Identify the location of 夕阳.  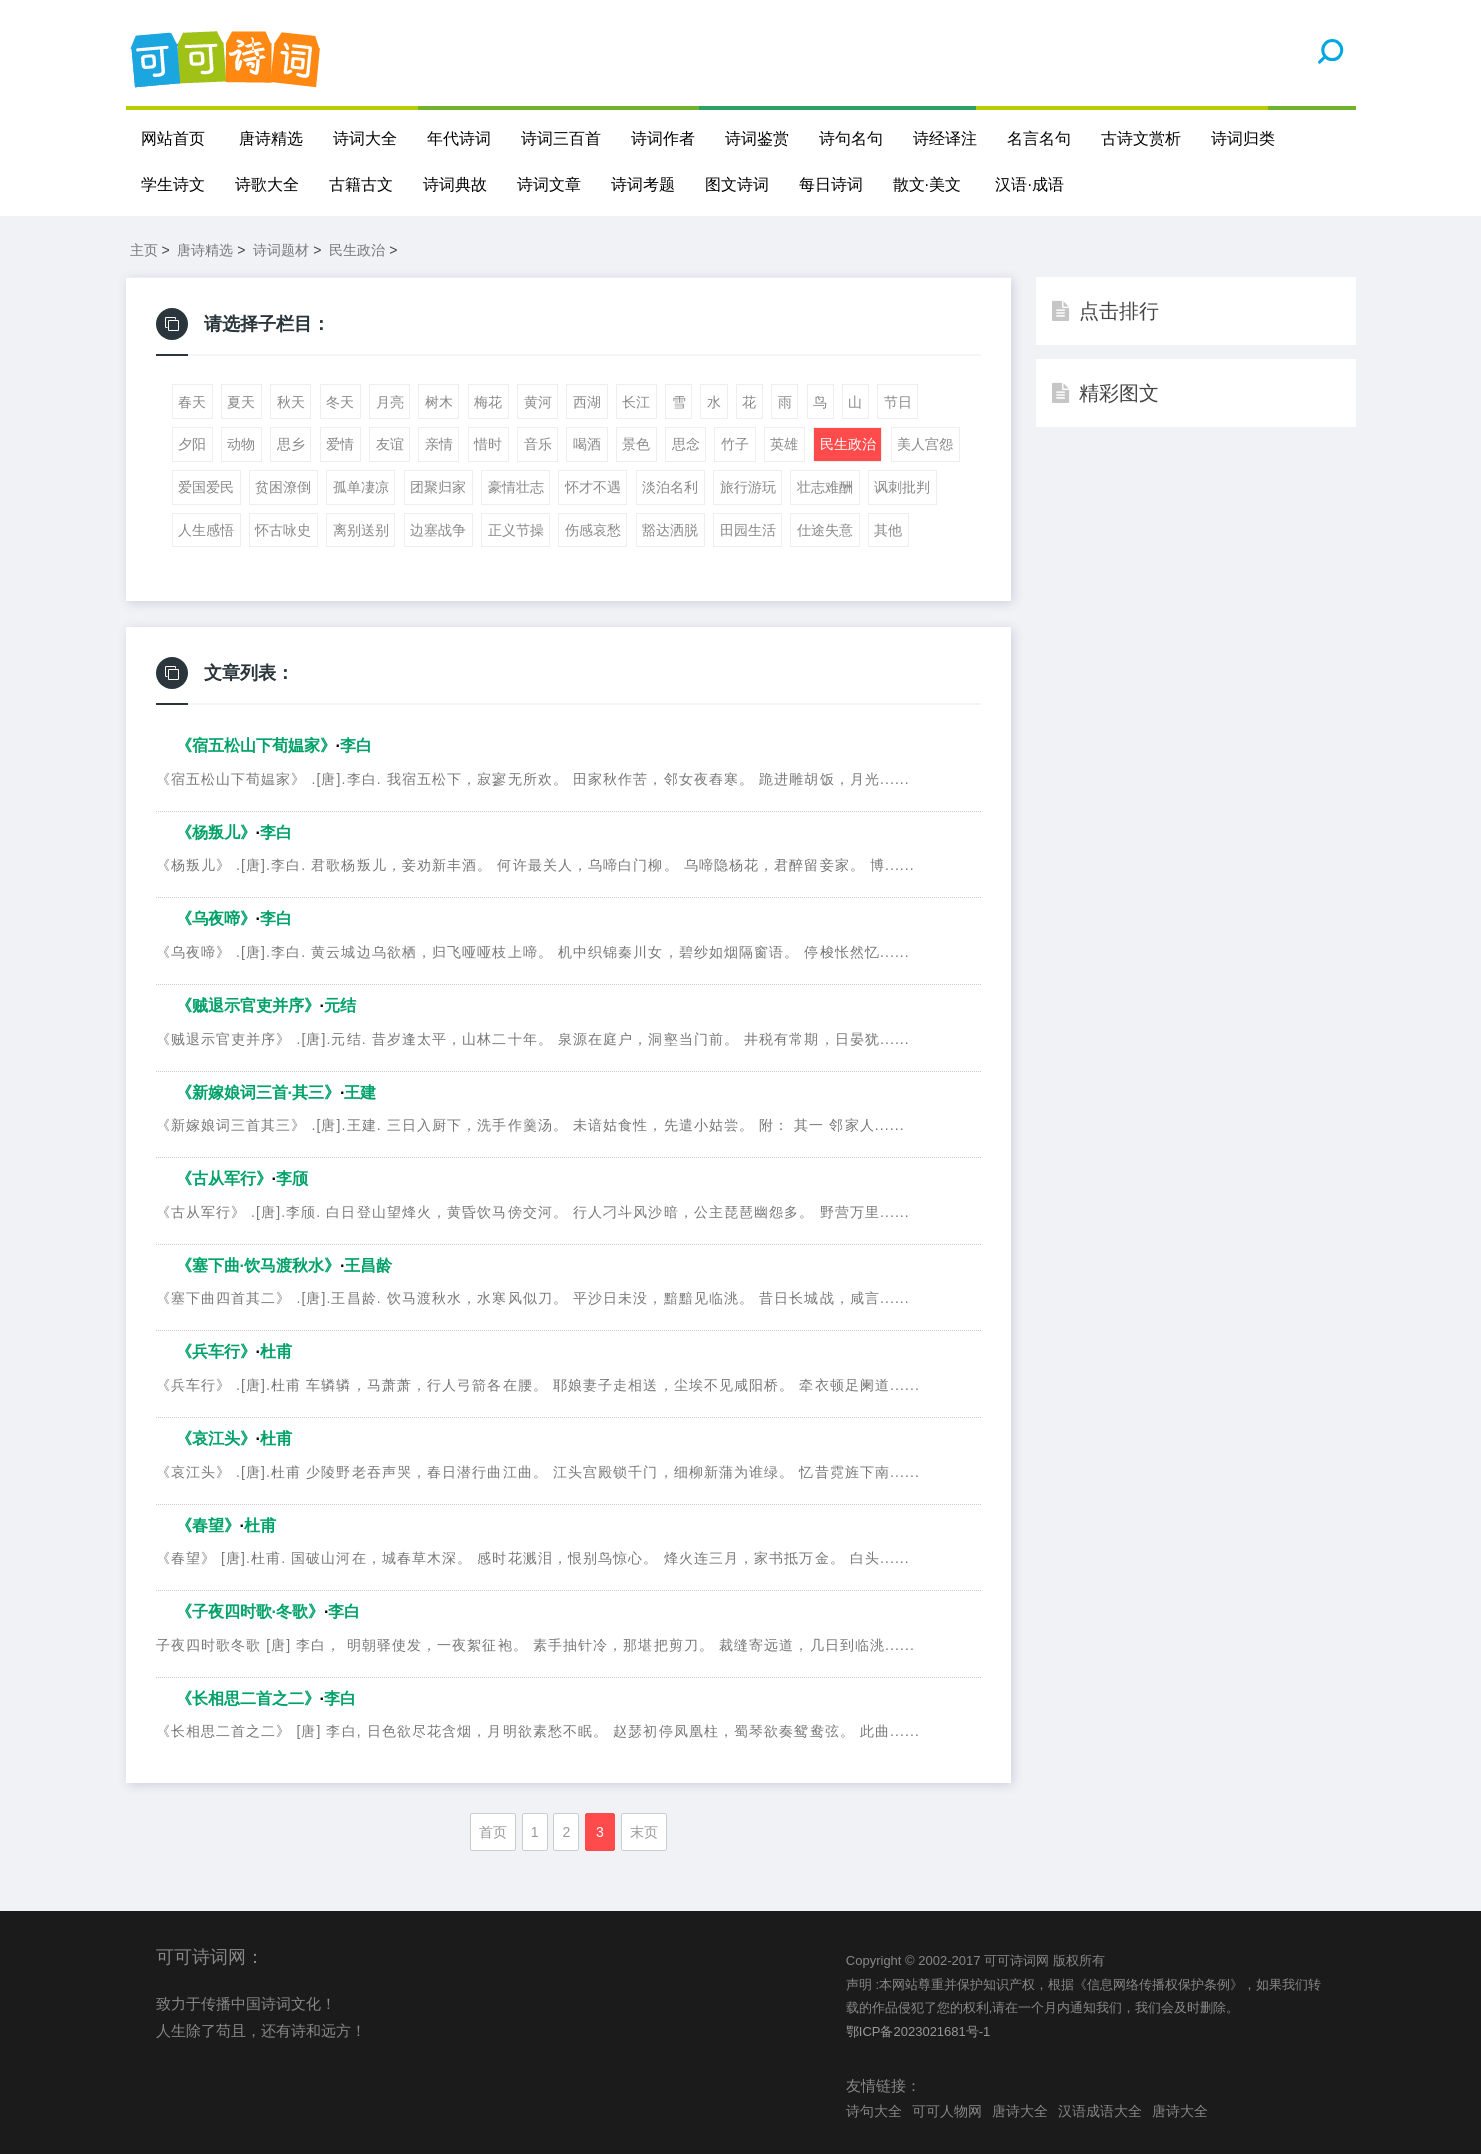
(192, 444).